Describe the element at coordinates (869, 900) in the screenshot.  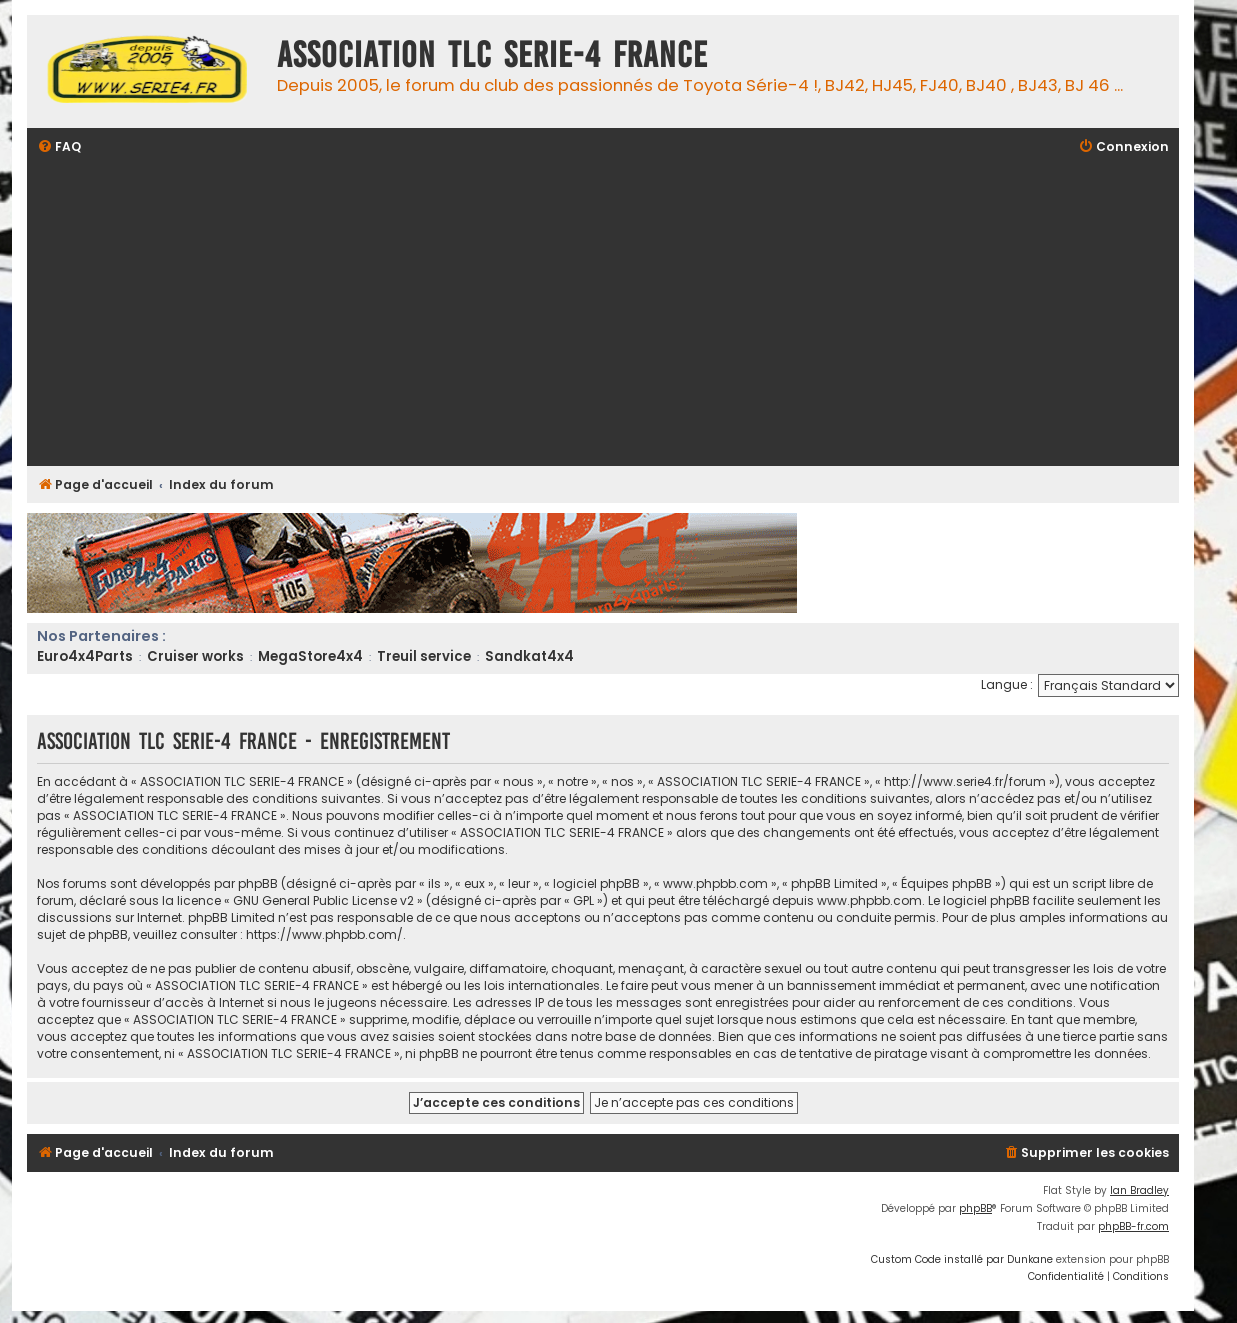
I see `www.phpbb.com` at that location.